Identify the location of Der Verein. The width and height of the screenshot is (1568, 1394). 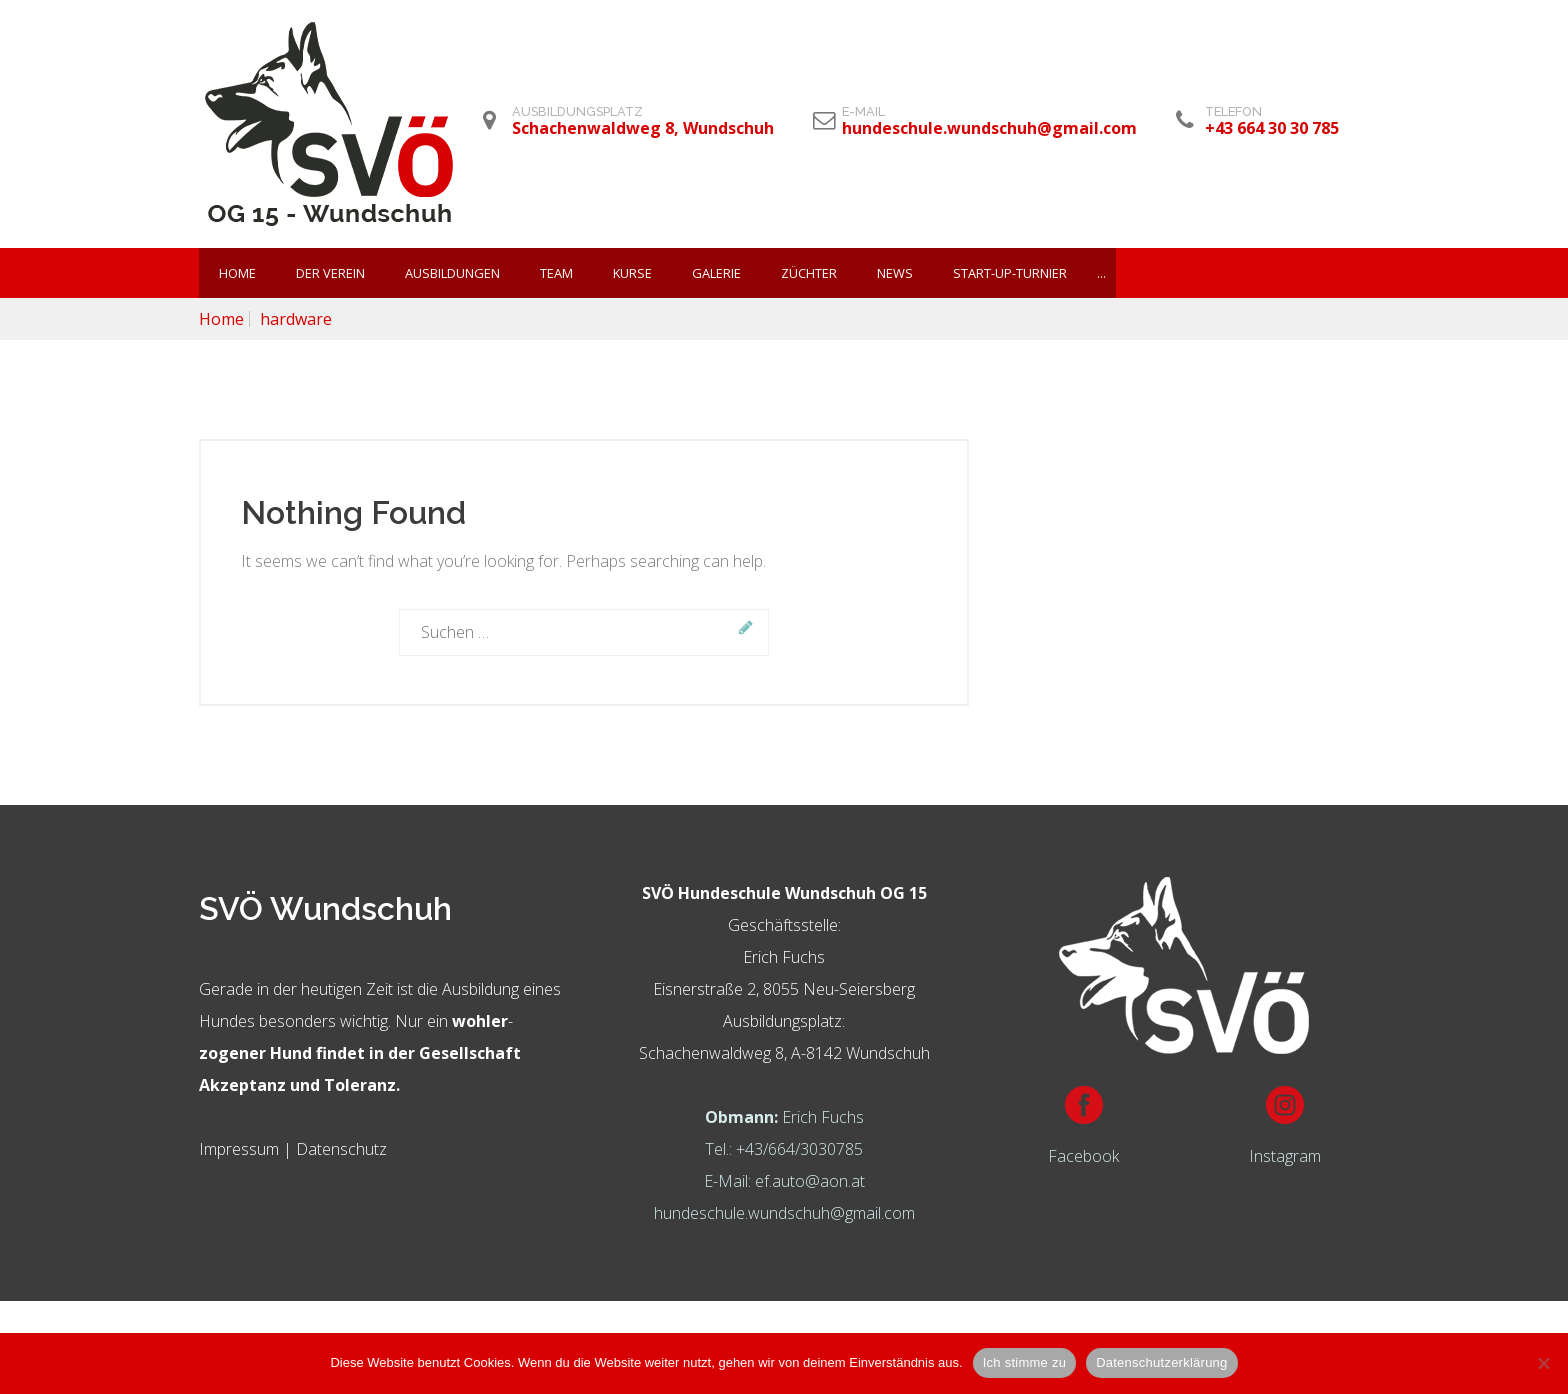
(330, 273).